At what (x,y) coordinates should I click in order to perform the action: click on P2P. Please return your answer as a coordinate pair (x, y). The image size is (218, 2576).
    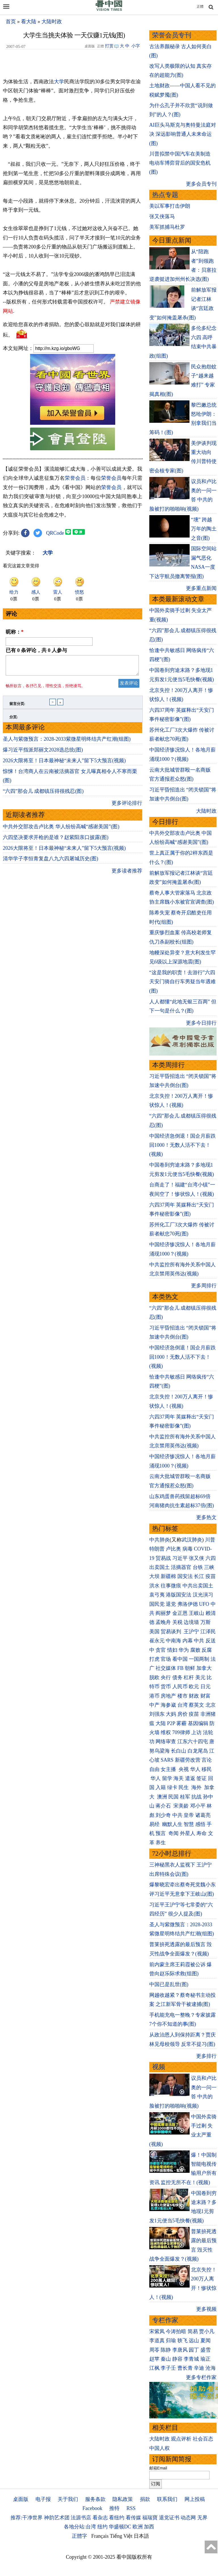
    Looking at the image, I should click on (171, 1723).